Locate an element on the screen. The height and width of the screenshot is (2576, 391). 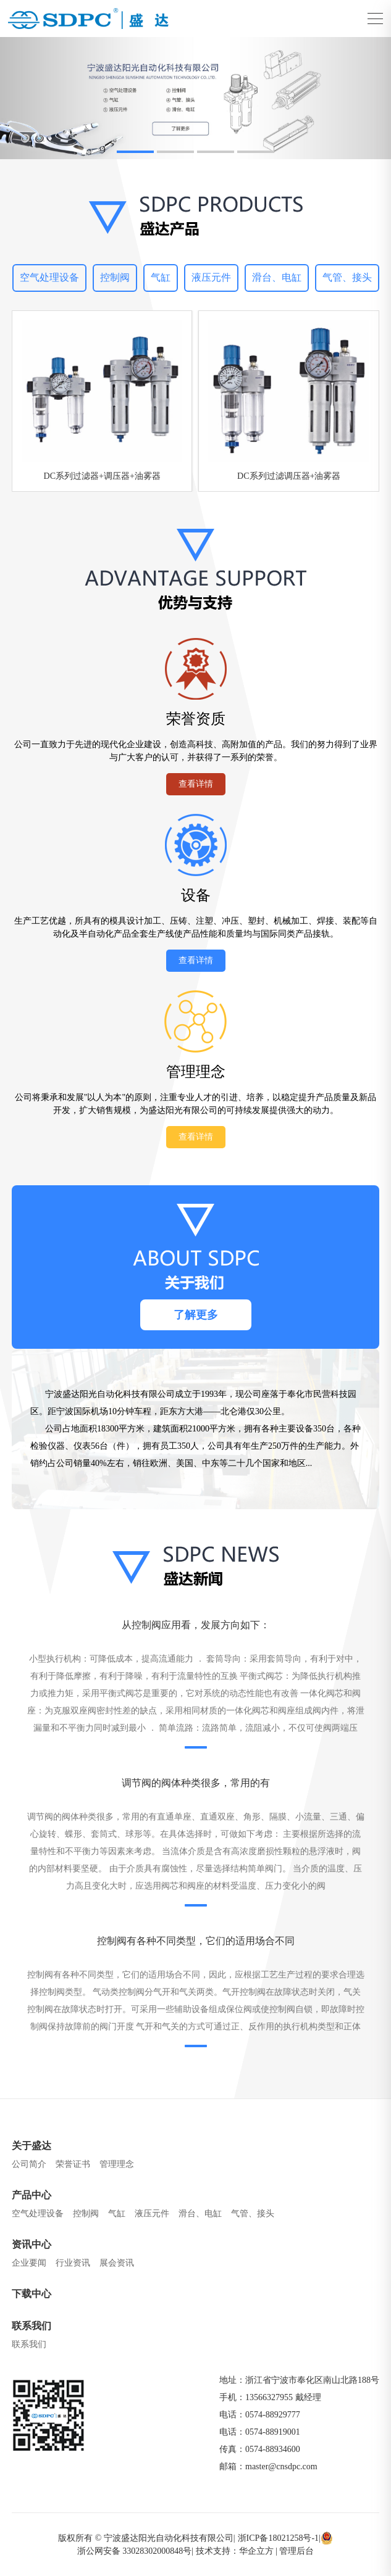
下载中心 is located at coordinates (31, 2293).